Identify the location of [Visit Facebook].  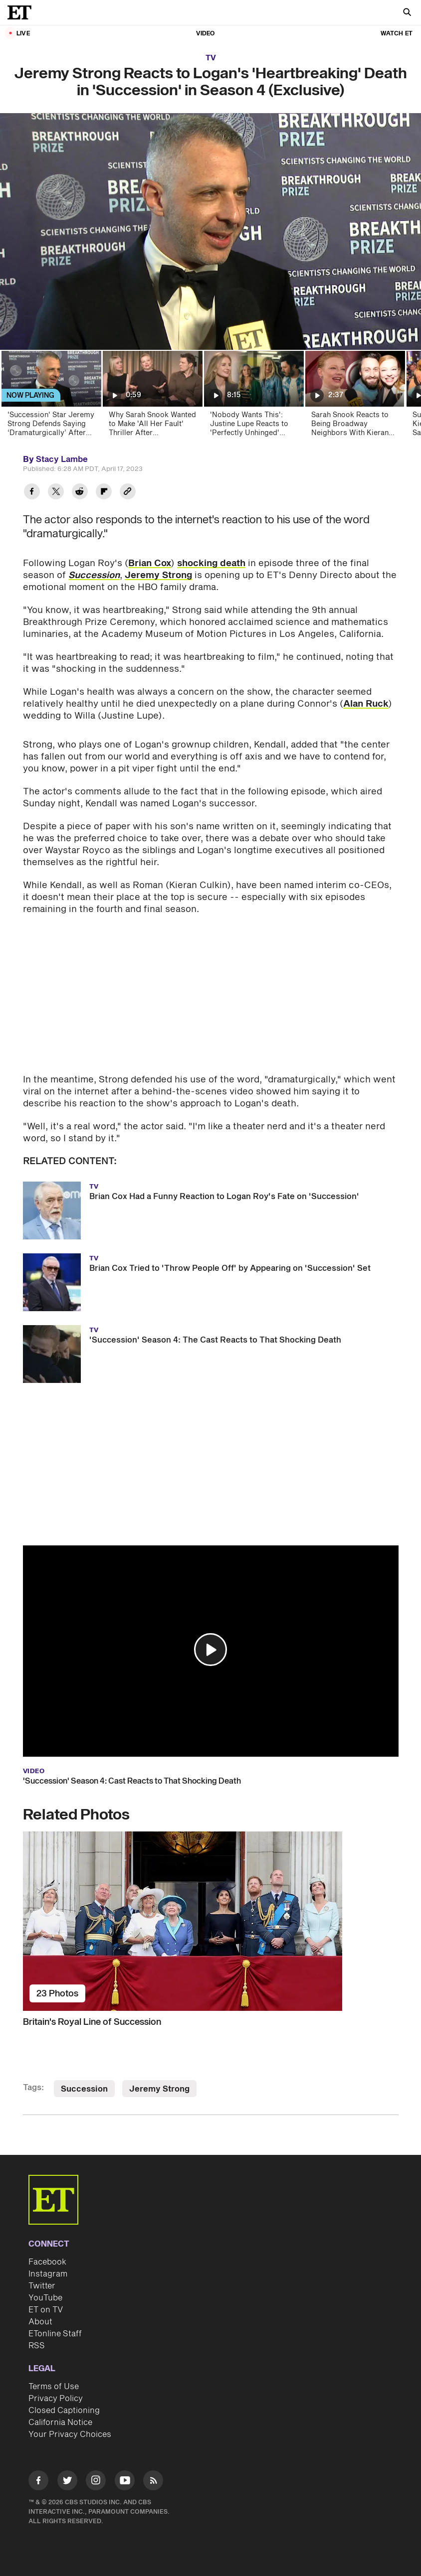
(38, 2482).